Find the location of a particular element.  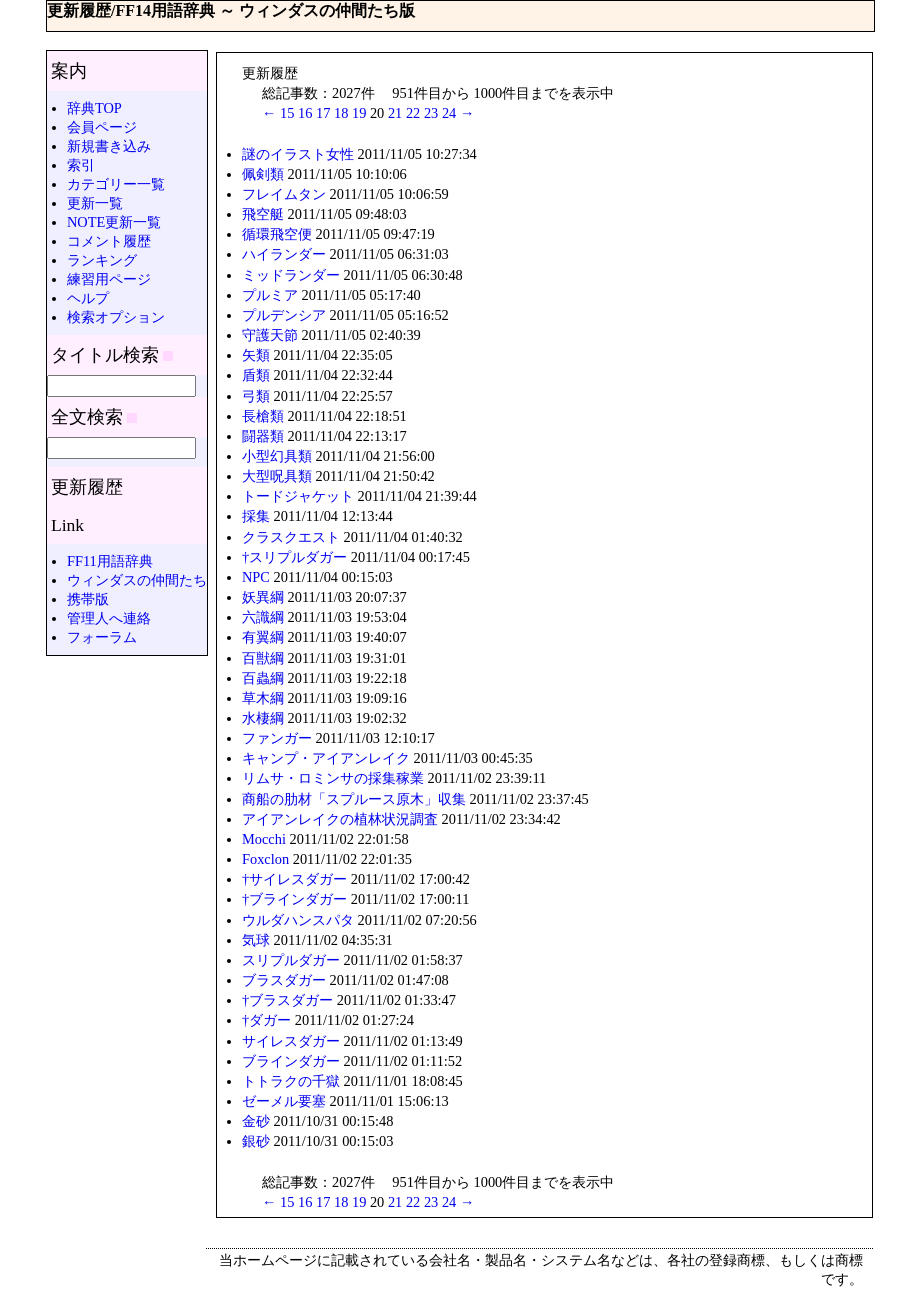

水棲綱 is located at coordinates (263, 718).